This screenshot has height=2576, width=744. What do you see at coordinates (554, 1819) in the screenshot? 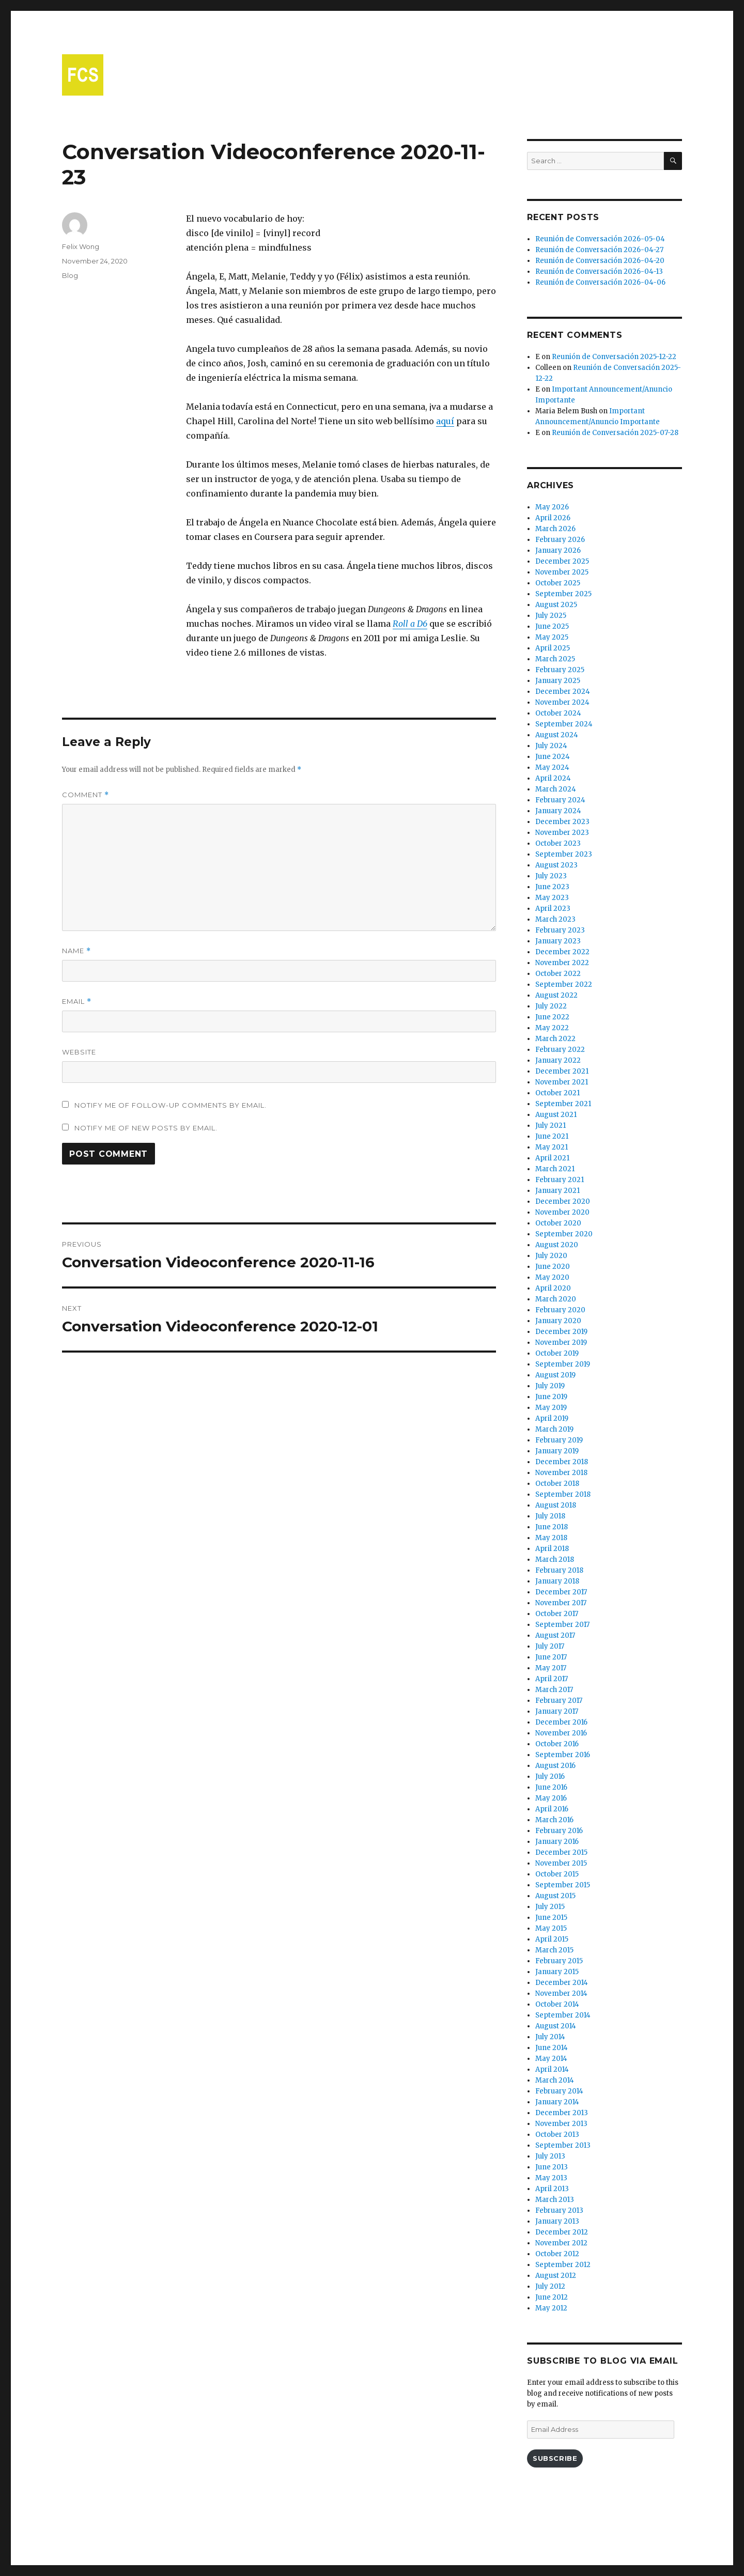
I see `March 2016` at bounding box center [554, 1819].